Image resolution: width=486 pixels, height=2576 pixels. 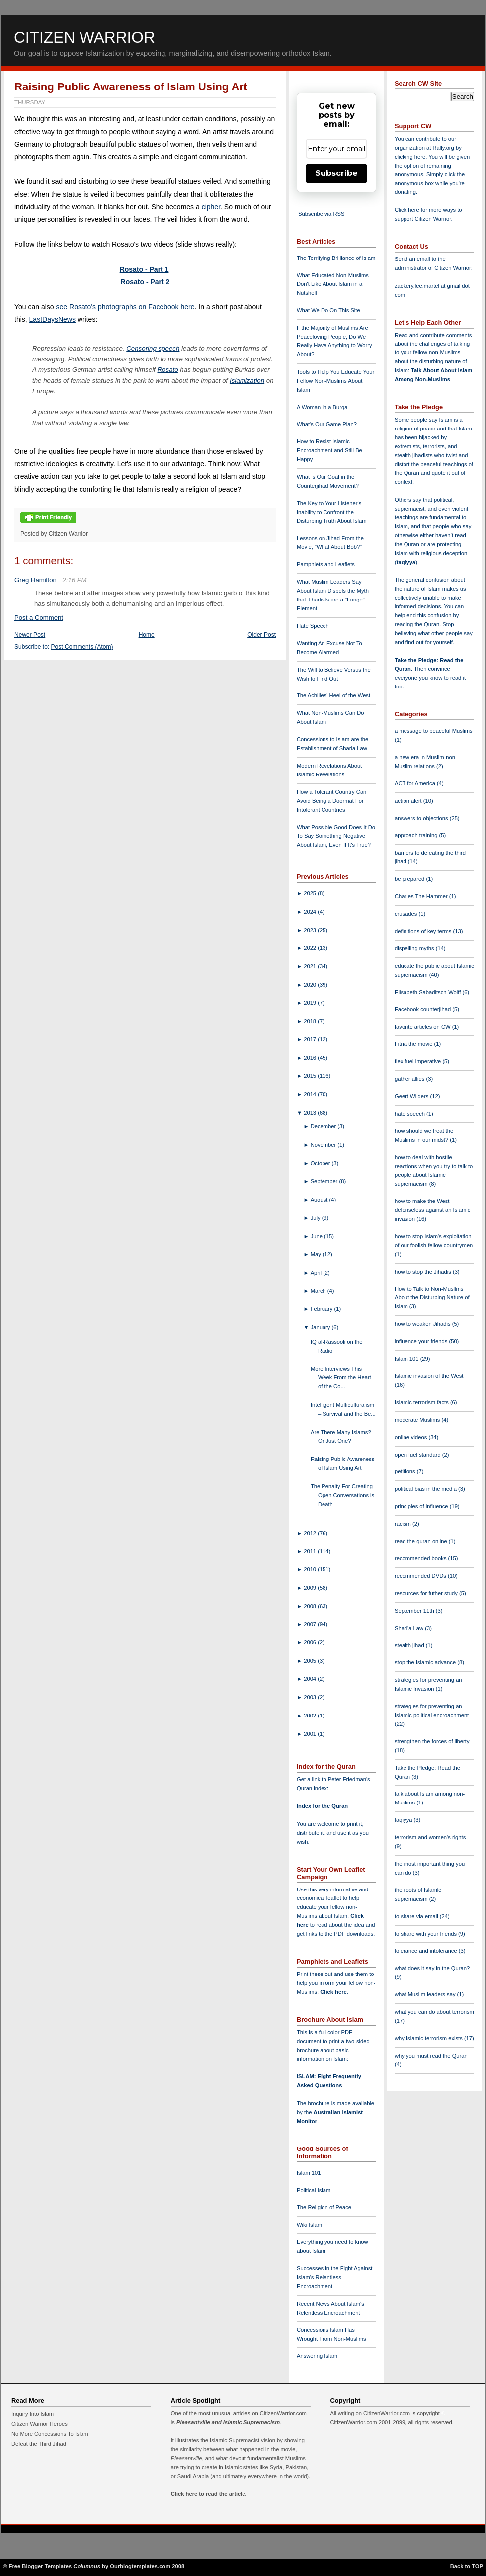 What do you see at coordinates (35, 580) in the screenshot?
I see `Greg Hamilton` at bounding box center [35, 580].